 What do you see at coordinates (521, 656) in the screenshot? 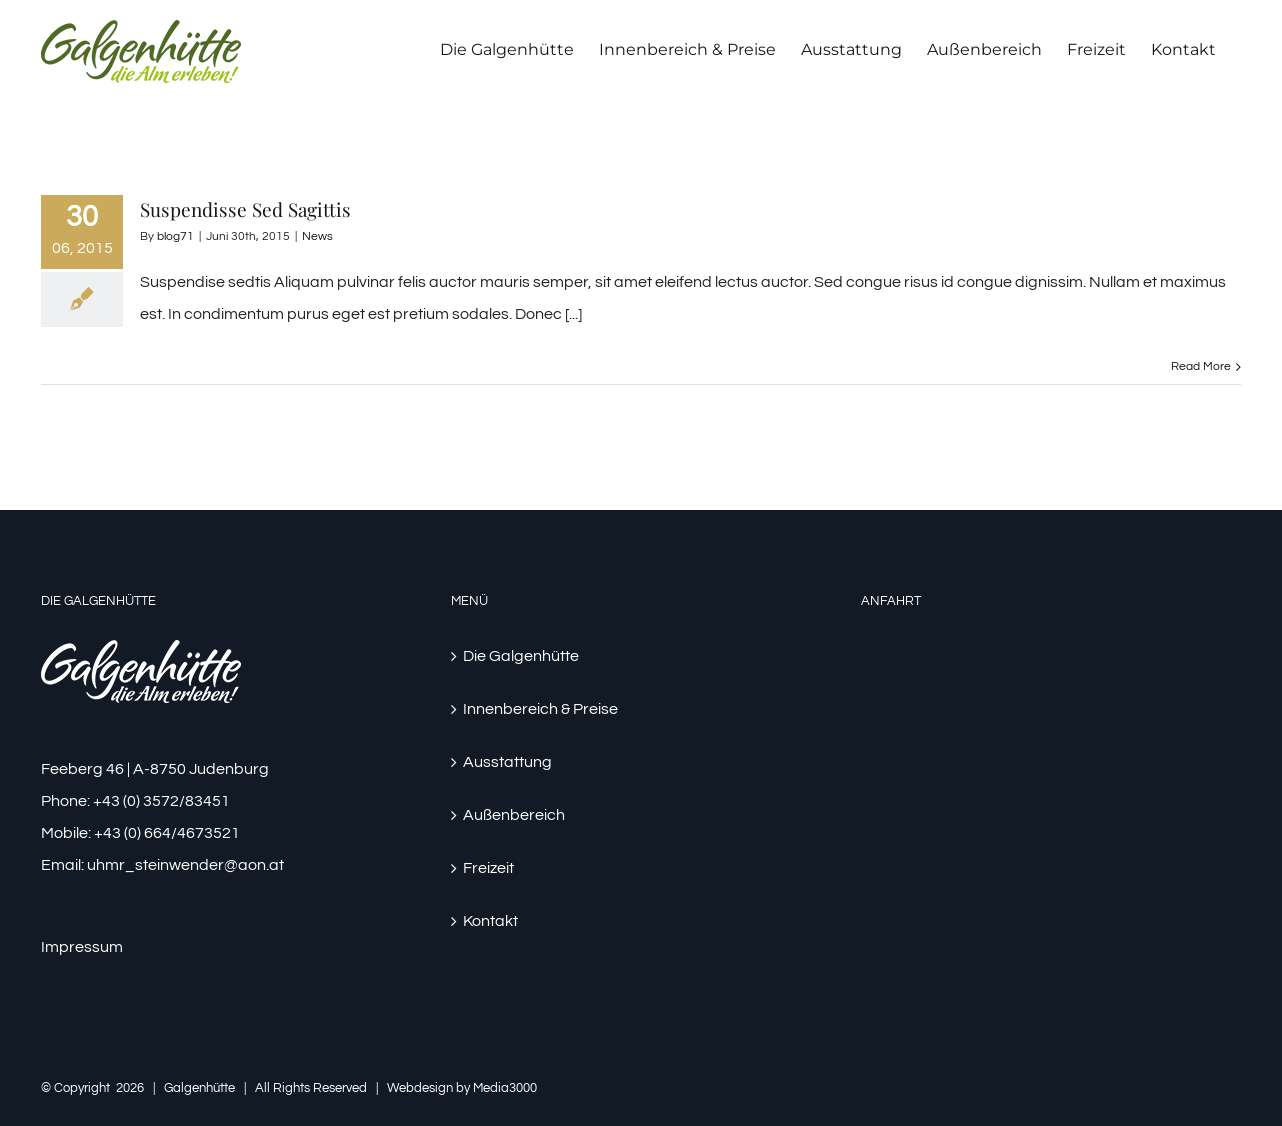
I see `Die Galgenhütte` at bounding box center [521, 656].